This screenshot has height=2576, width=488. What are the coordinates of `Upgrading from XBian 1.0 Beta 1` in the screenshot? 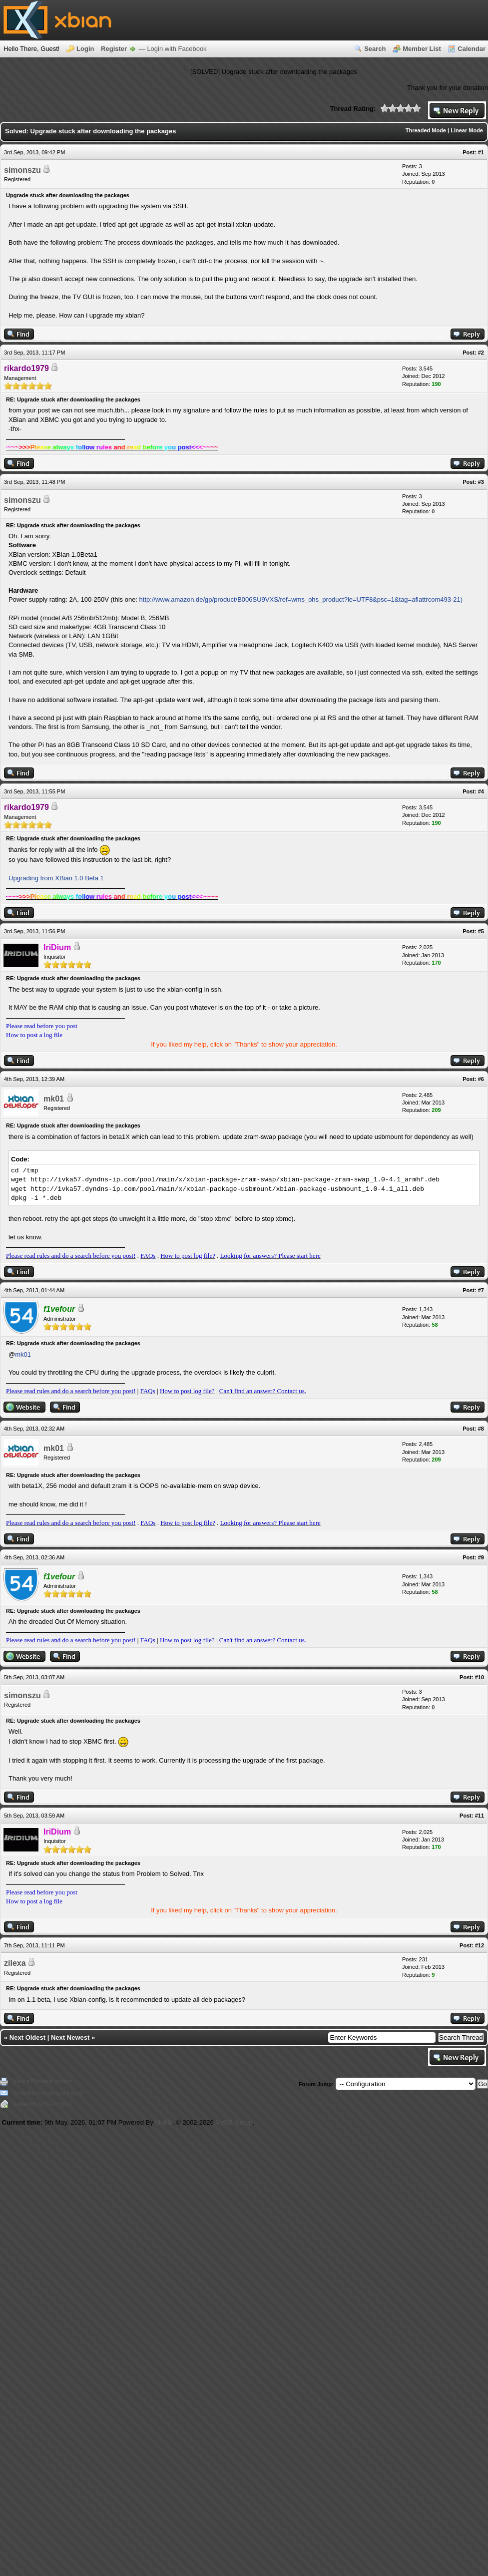 It's located at (56, 878).